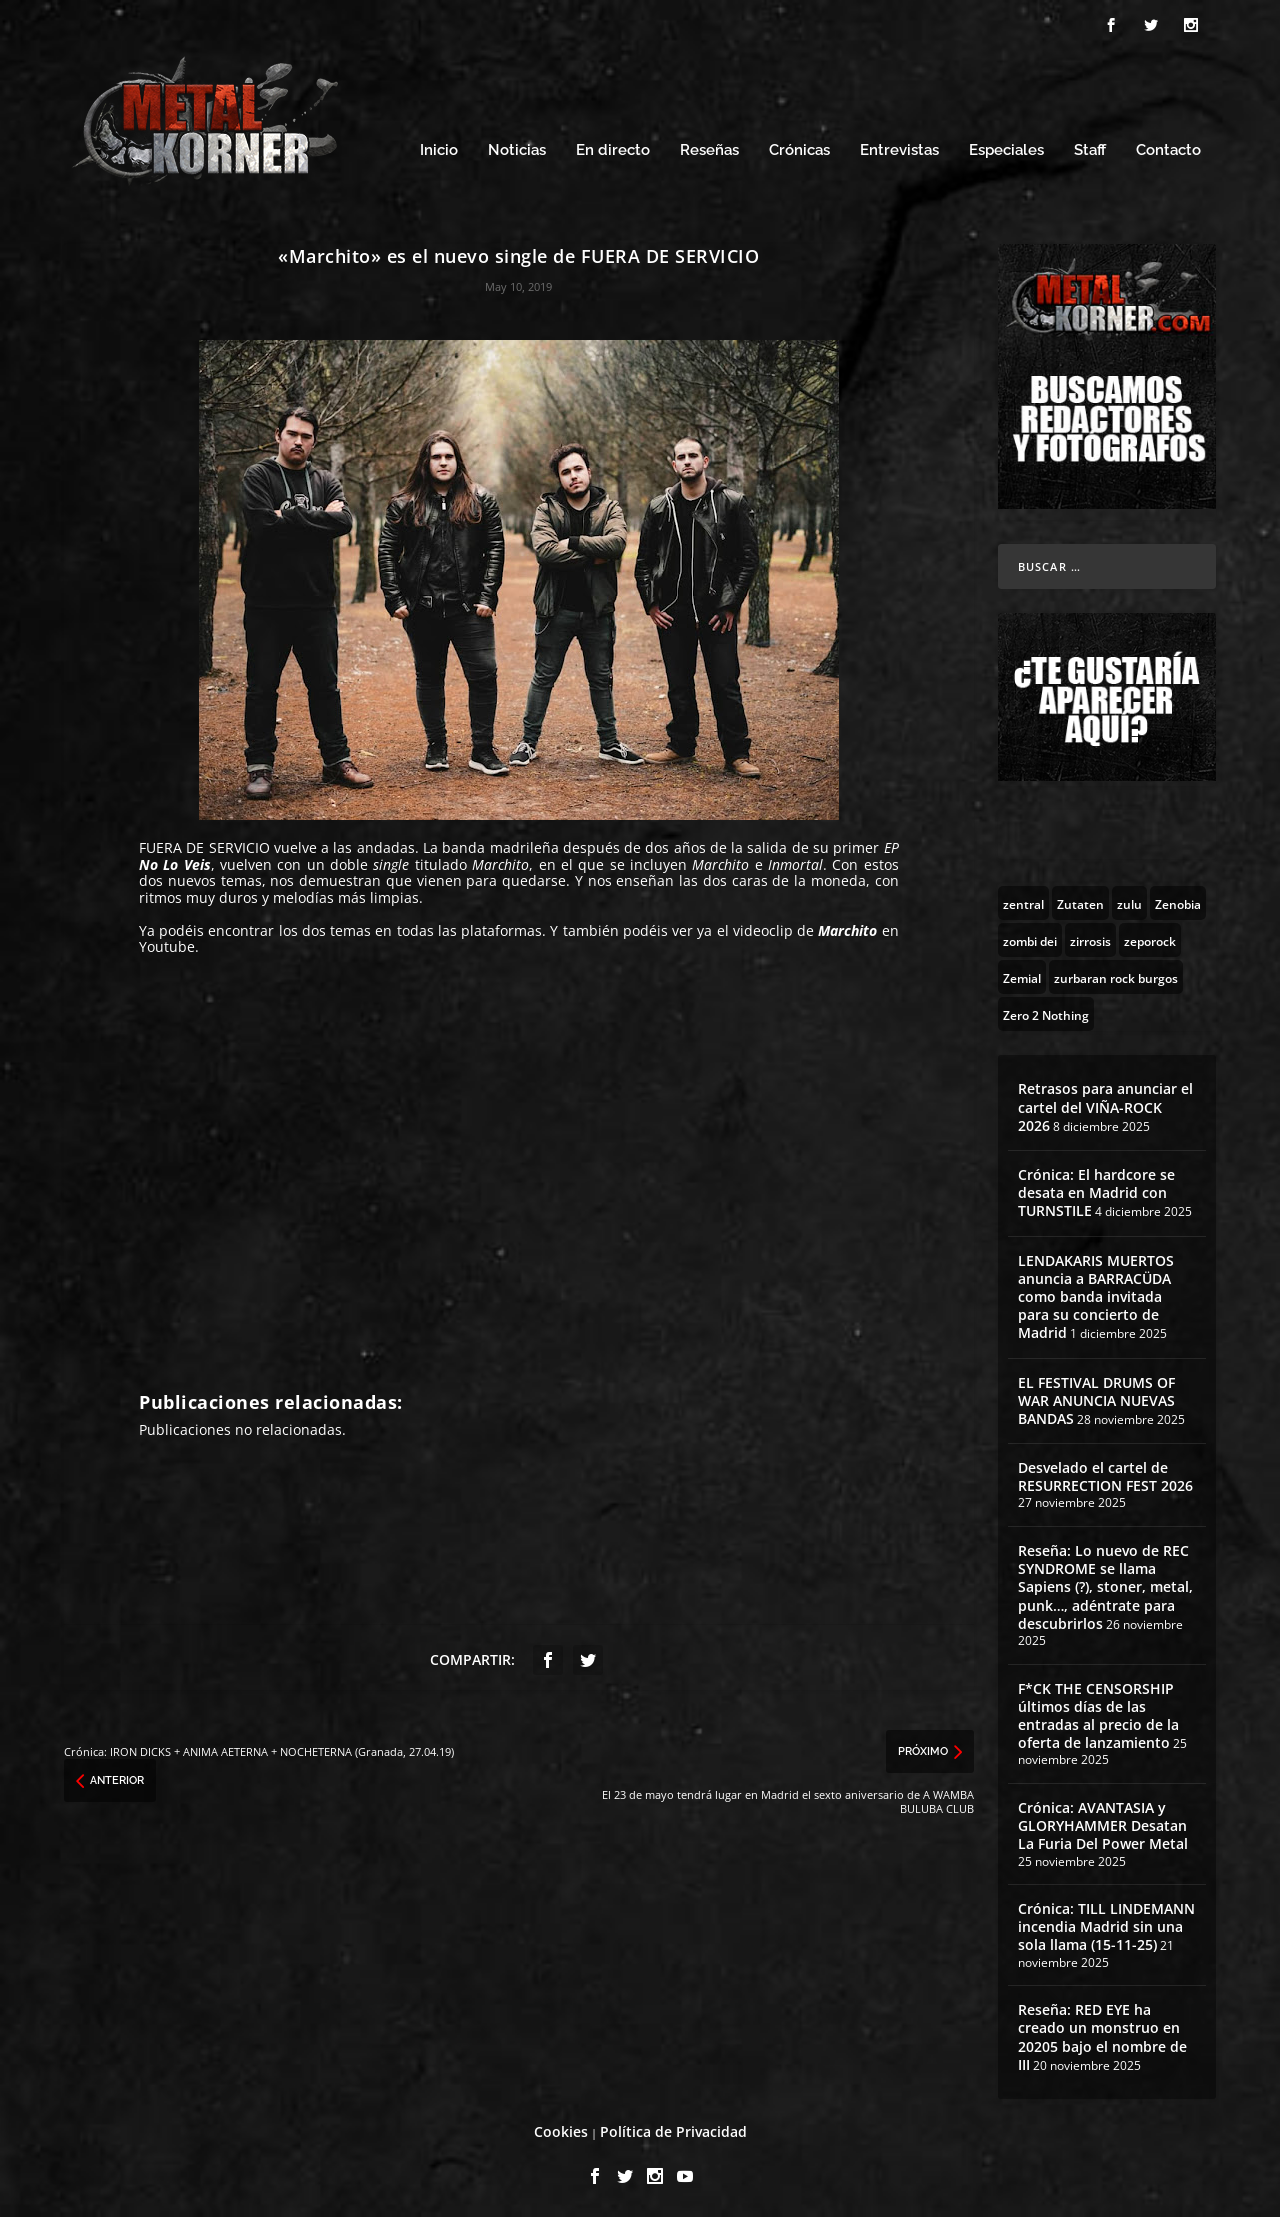  I want to click on Crónica: El hardcore se desata en Madrid con TURNSTILE, so click(1096, 1189).